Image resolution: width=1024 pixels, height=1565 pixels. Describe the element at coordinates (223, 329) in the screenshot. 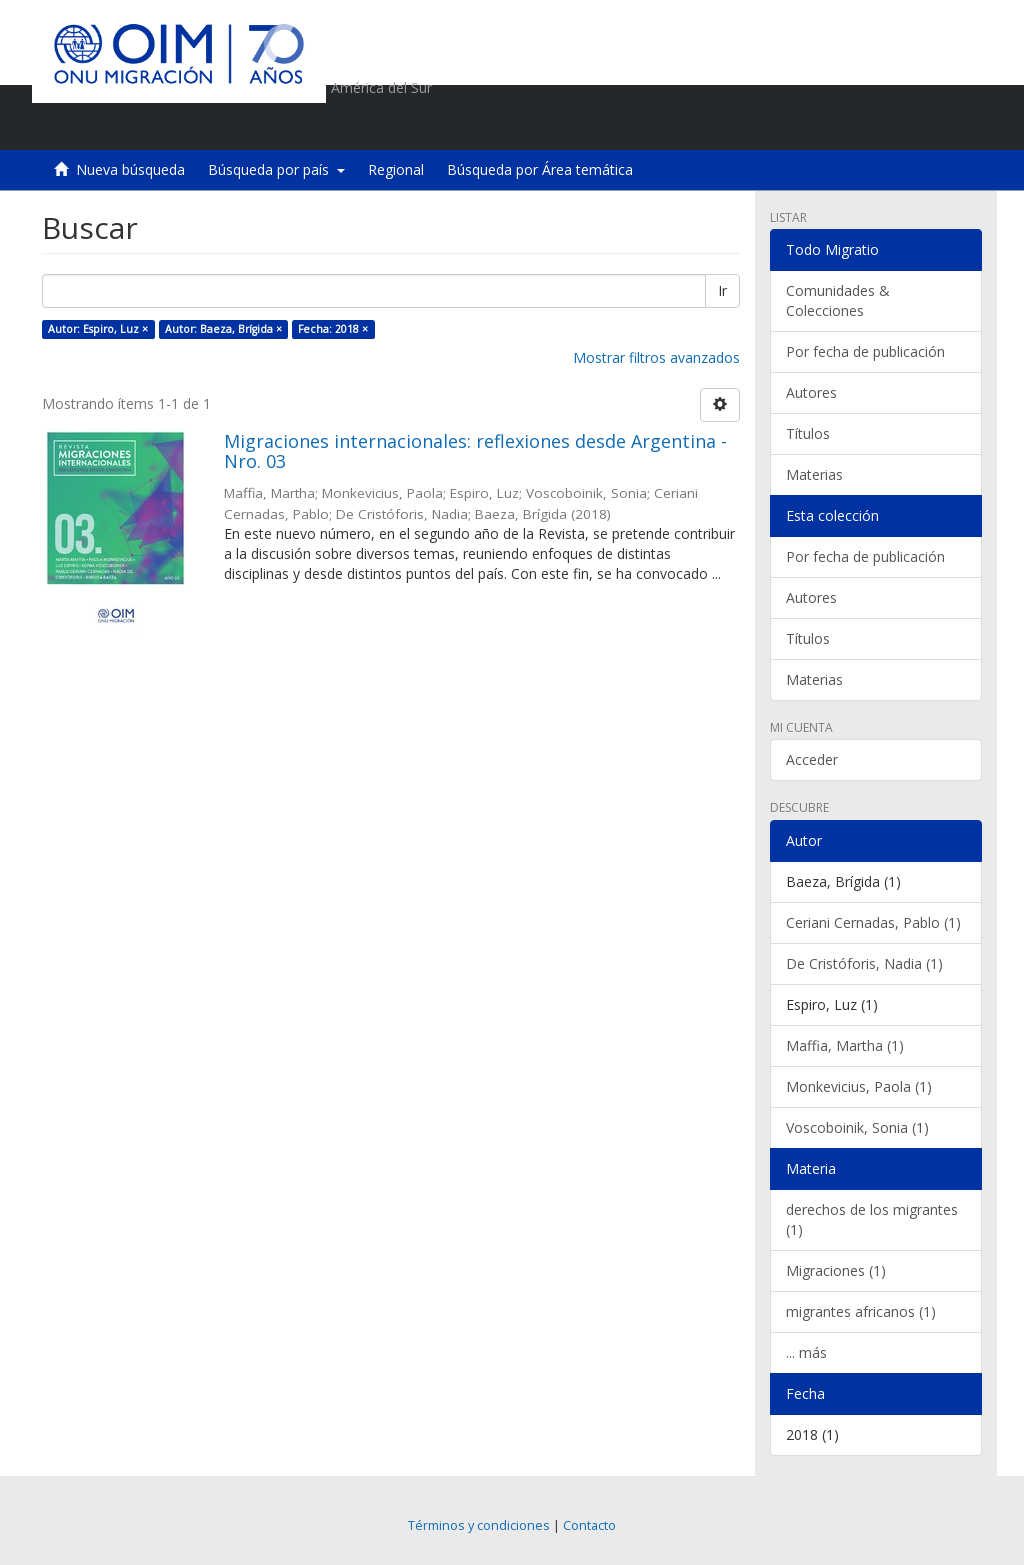

I see `Autor: Baeza, Brígida ×` at that location.